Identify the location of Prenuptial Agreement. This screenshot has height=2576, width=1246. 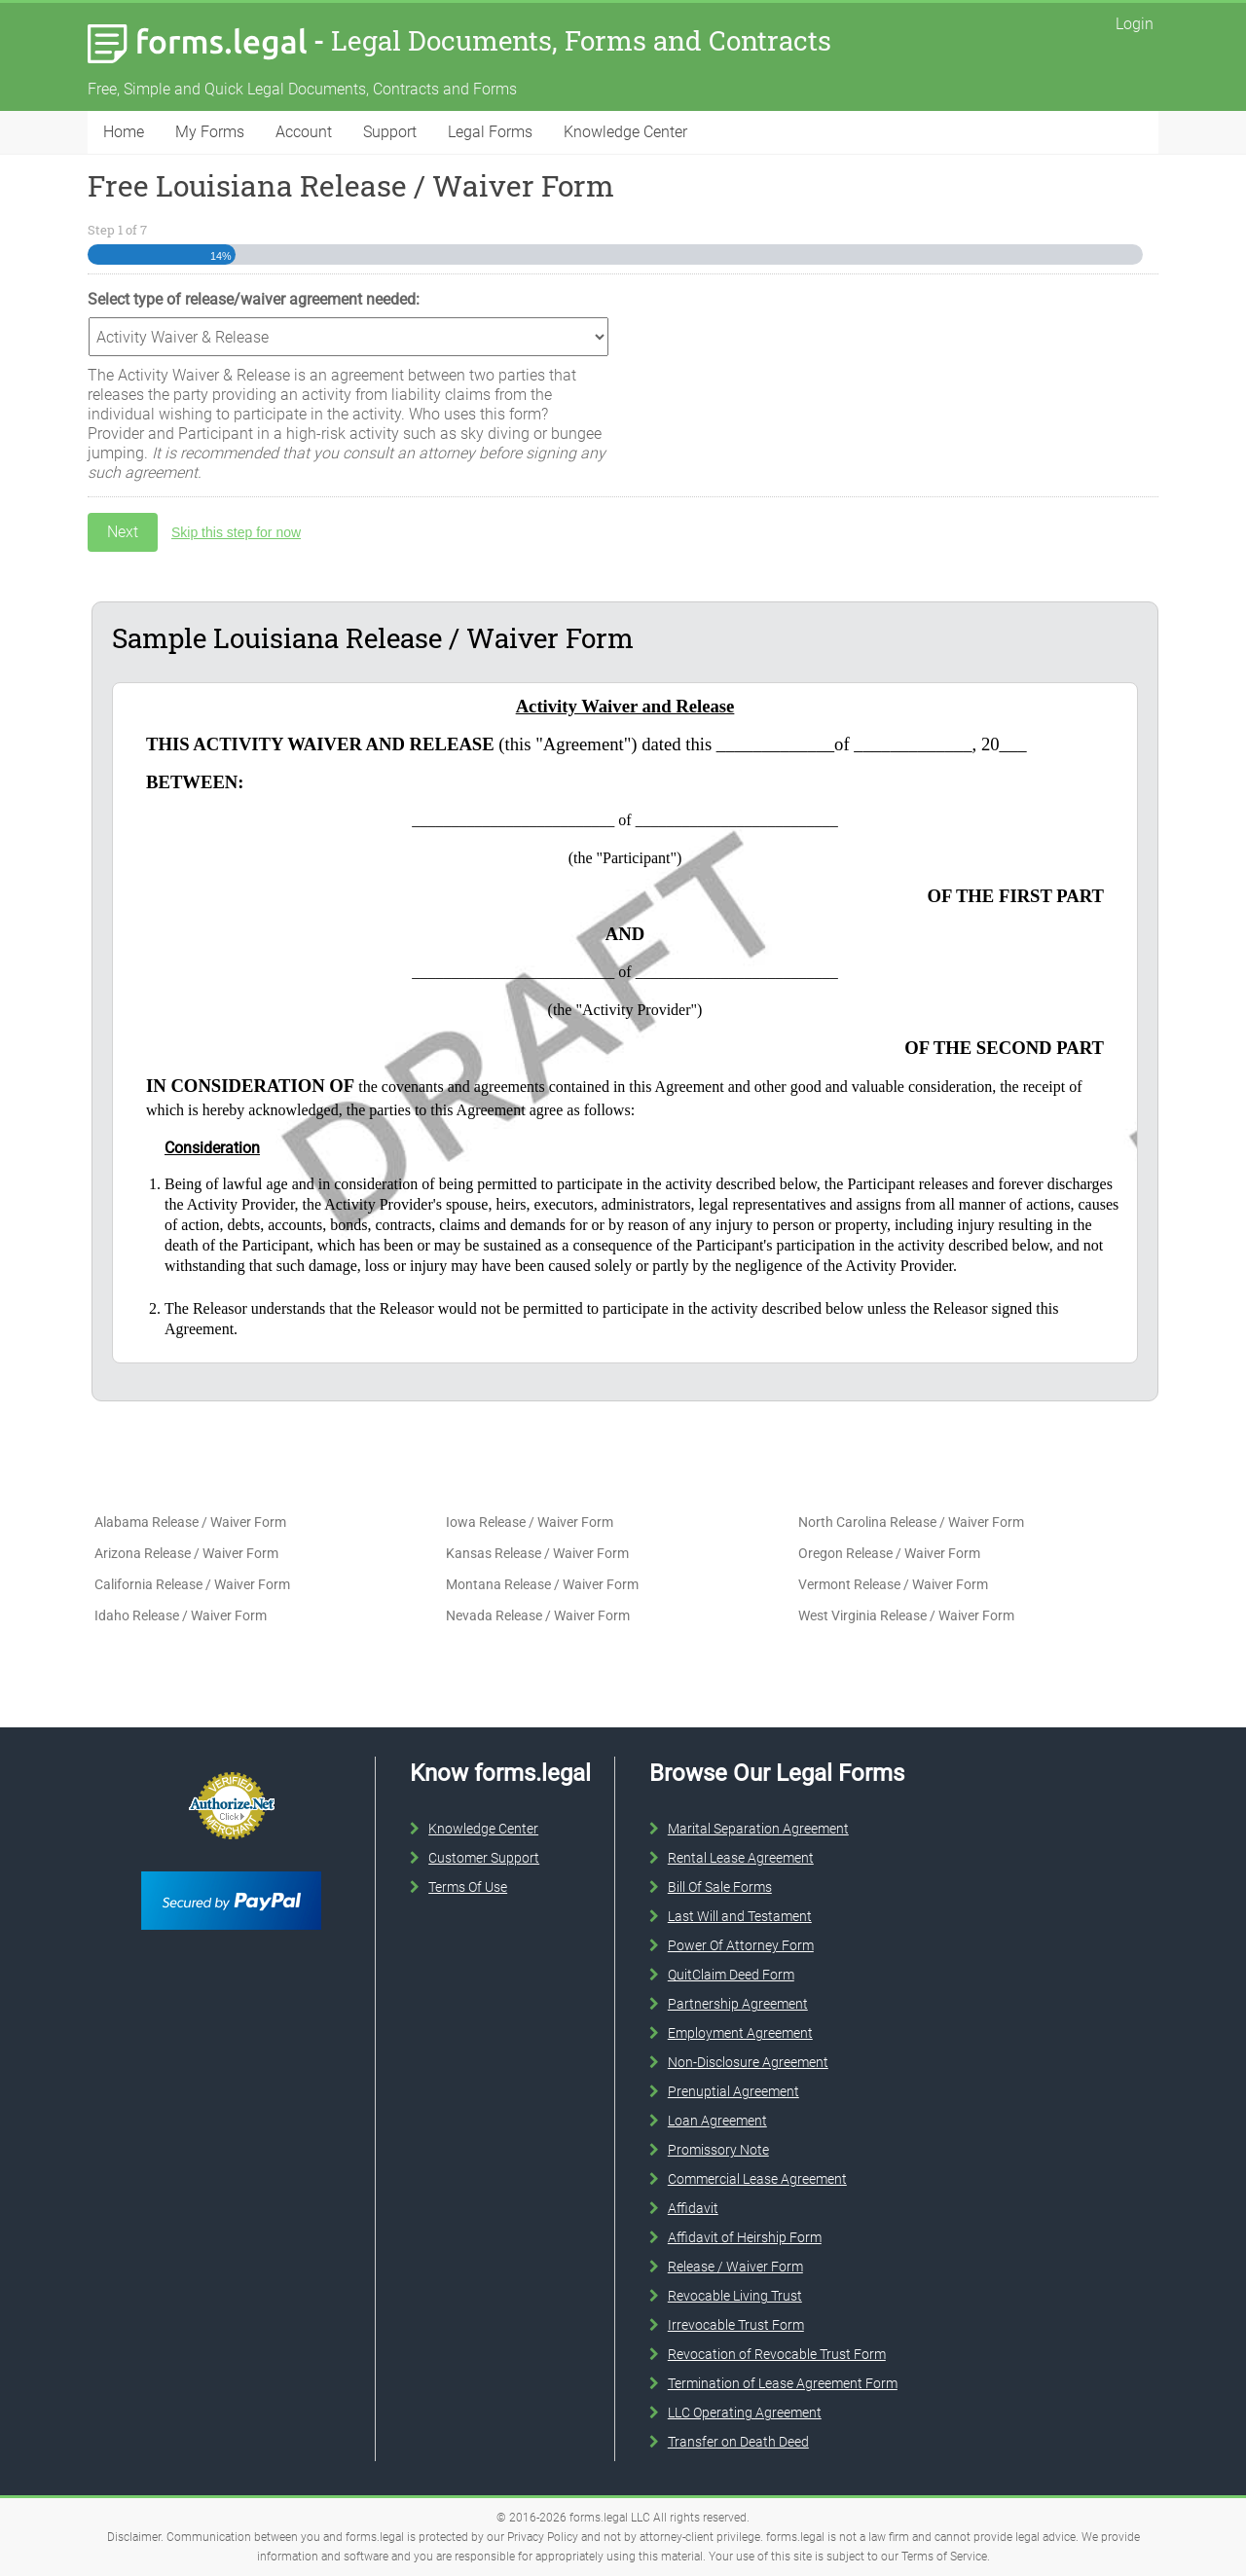
(733, 2091).